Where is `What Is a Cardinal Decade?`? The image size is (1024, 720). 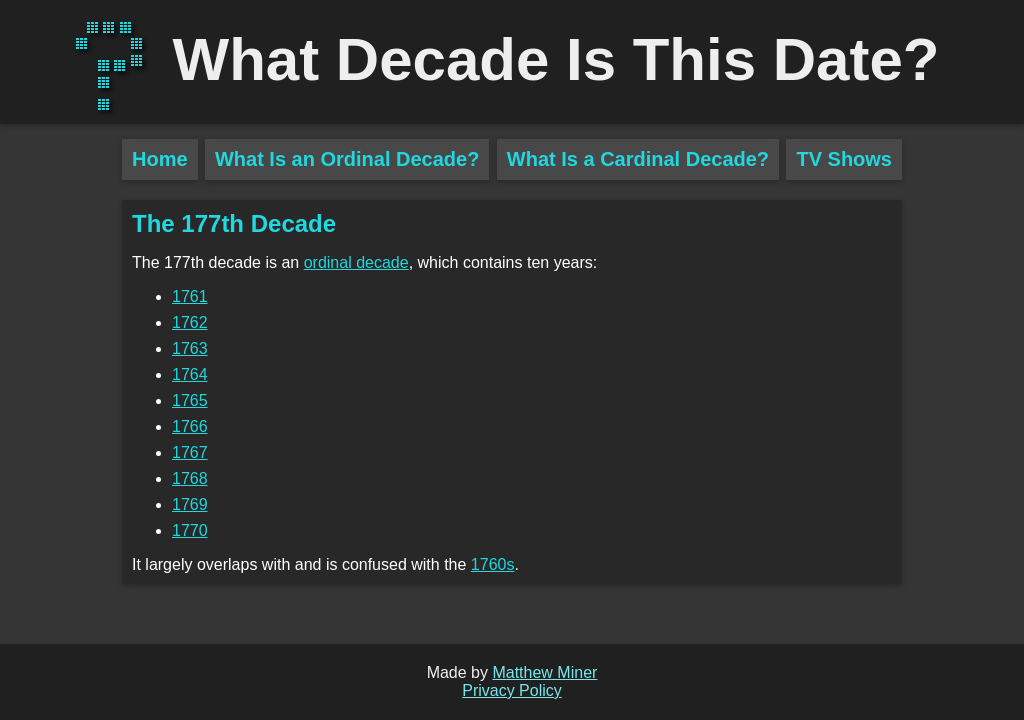
What Is a Cardinal Decade? is located at coordinates (638, 159).